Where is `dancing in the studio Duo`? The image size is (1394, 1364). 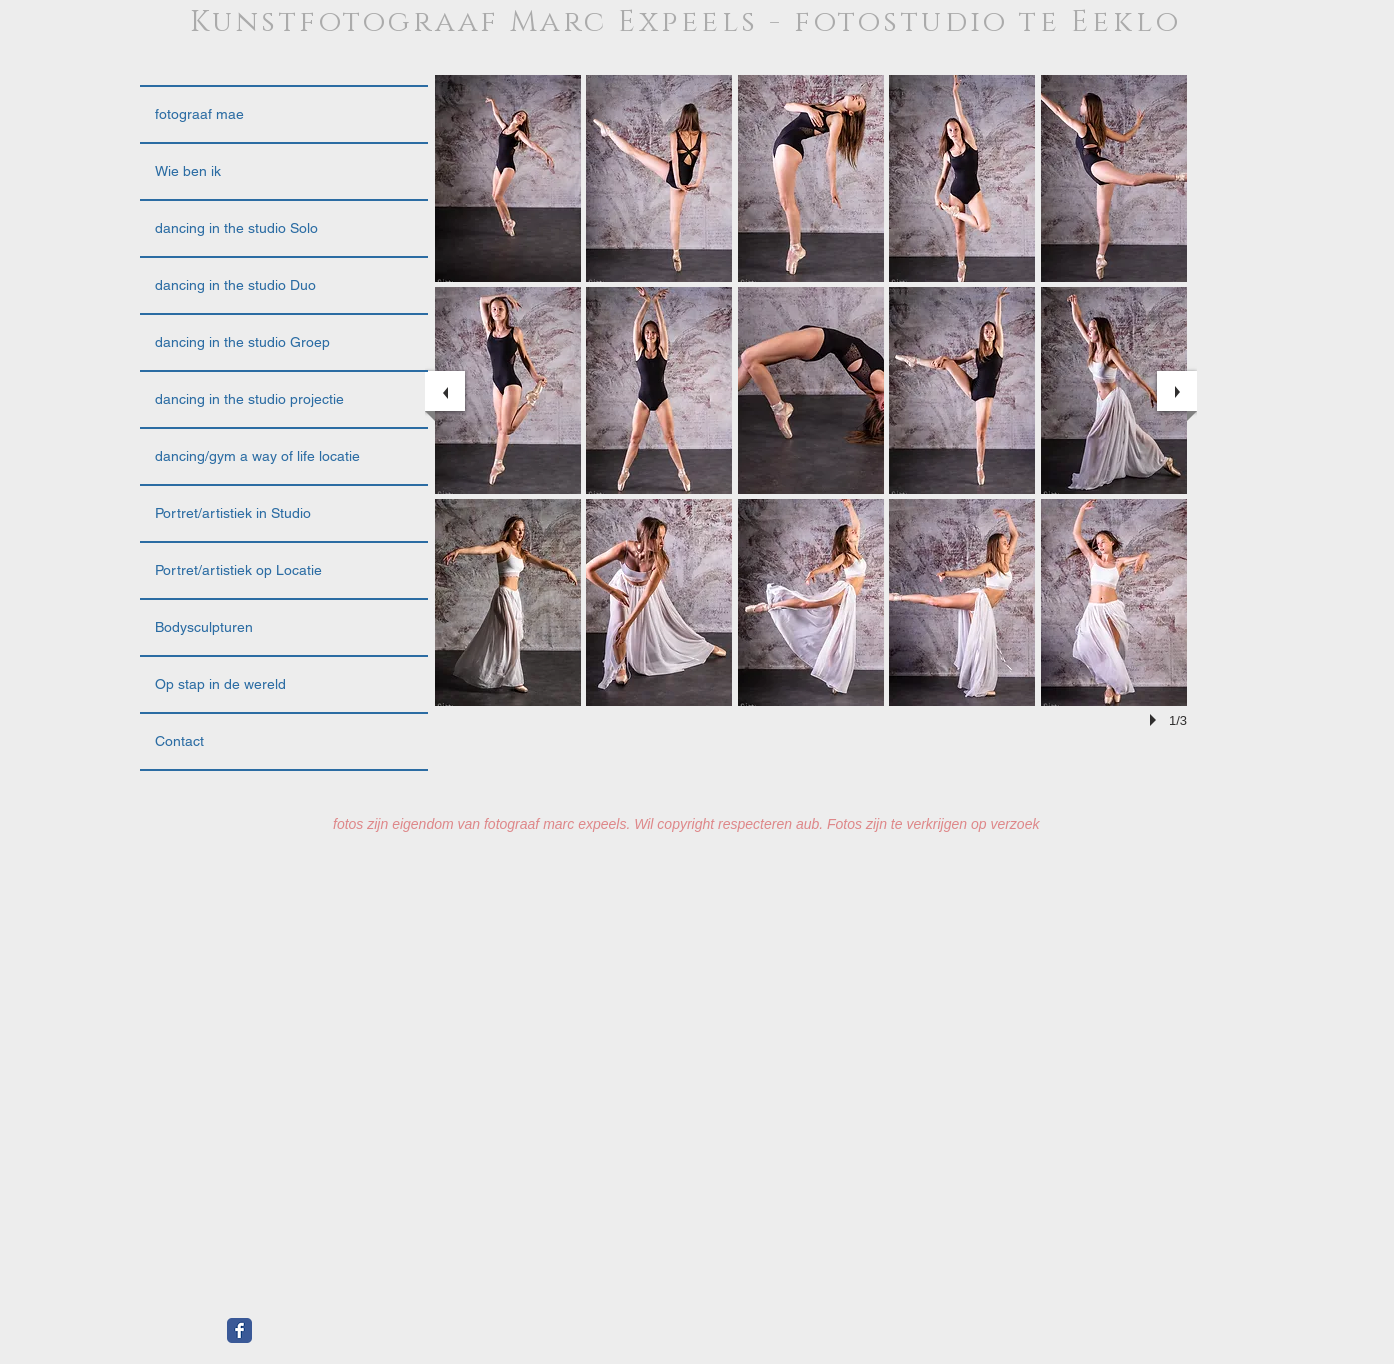 dancing in the studio Duo is located at coordinates (235, 285).